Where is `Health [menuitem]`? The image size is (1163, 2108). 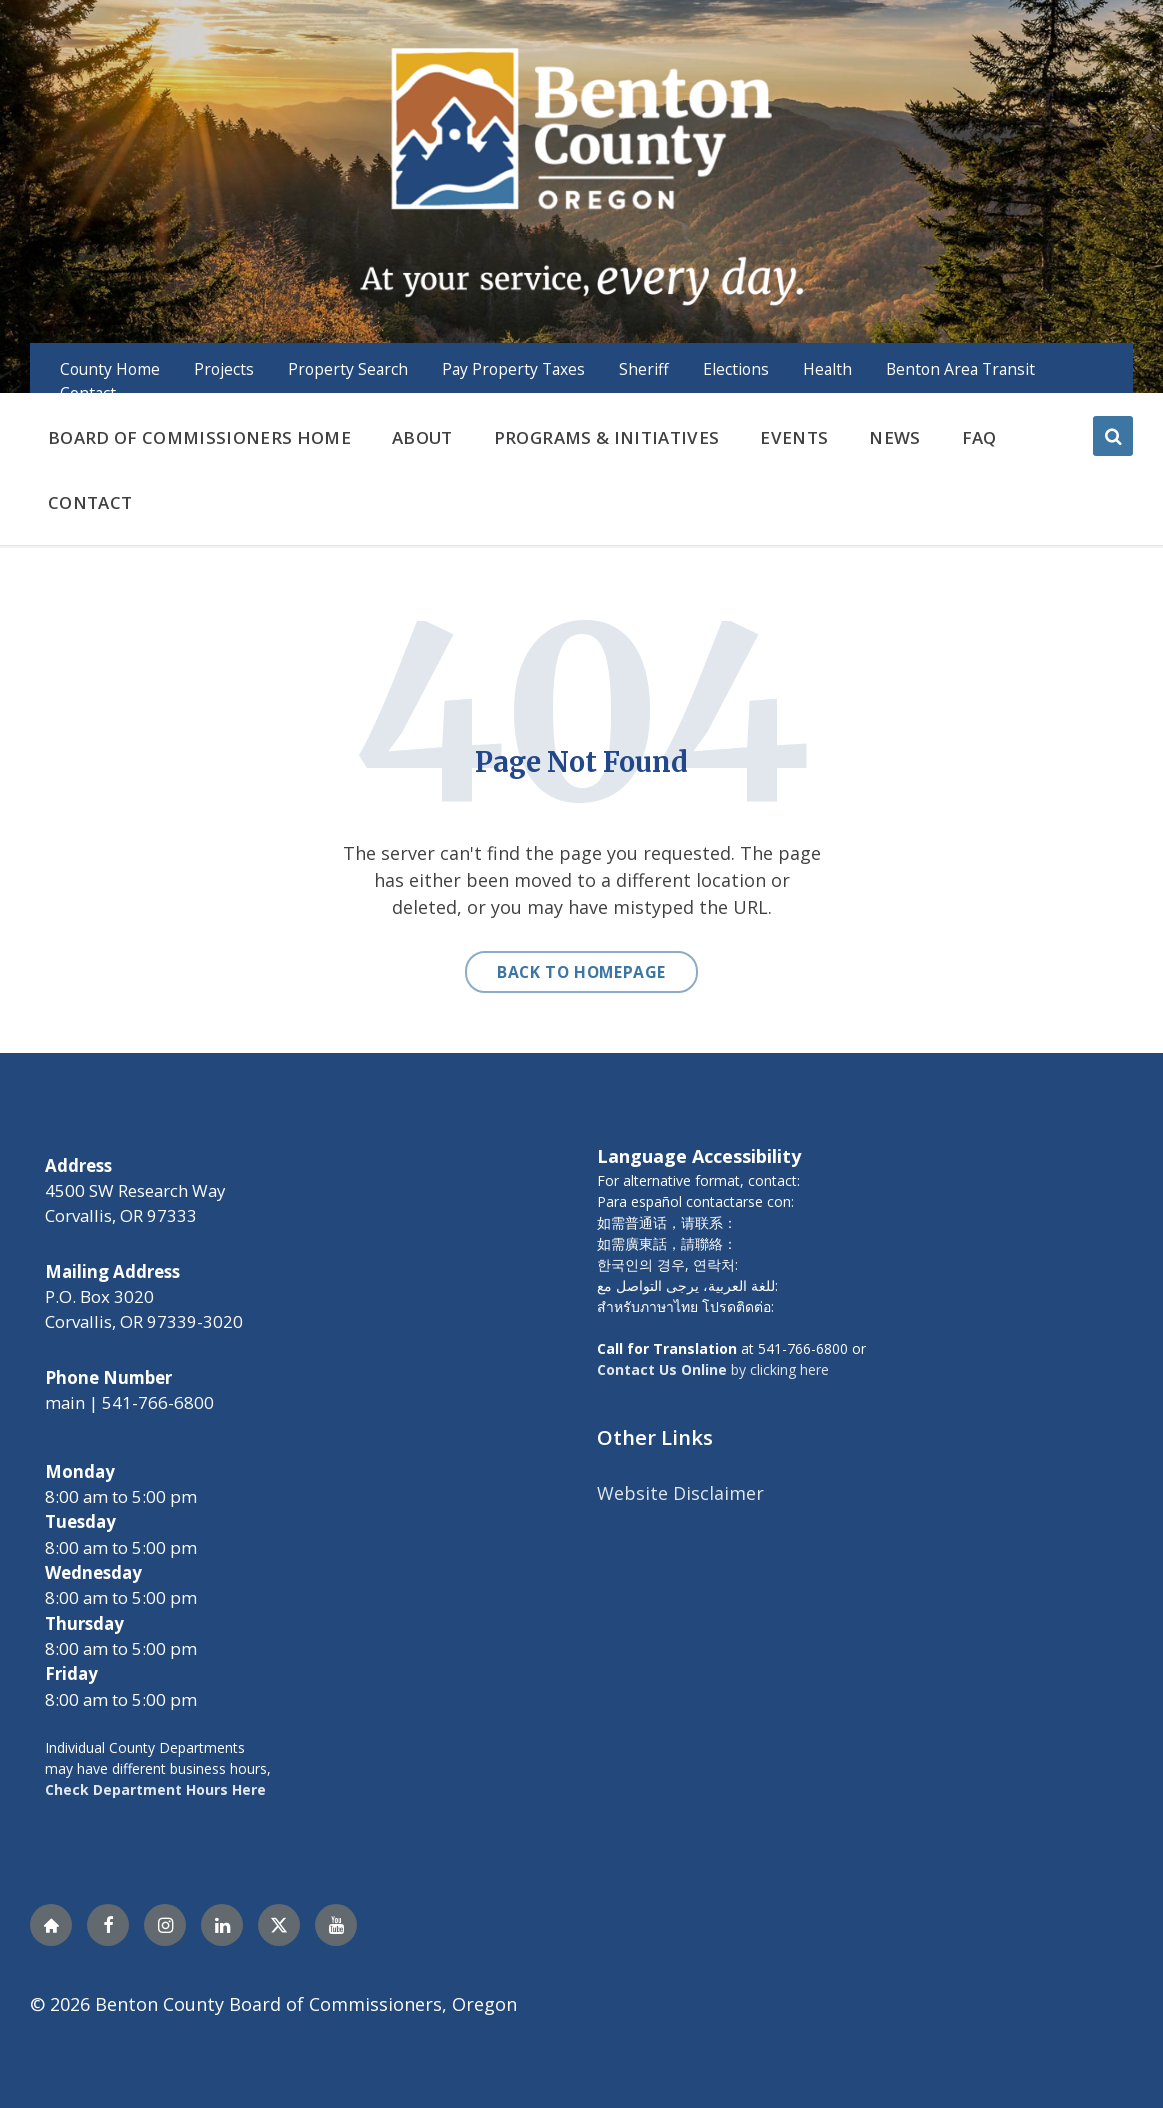 Health [menuitem] is located at coordinates (827, 369).